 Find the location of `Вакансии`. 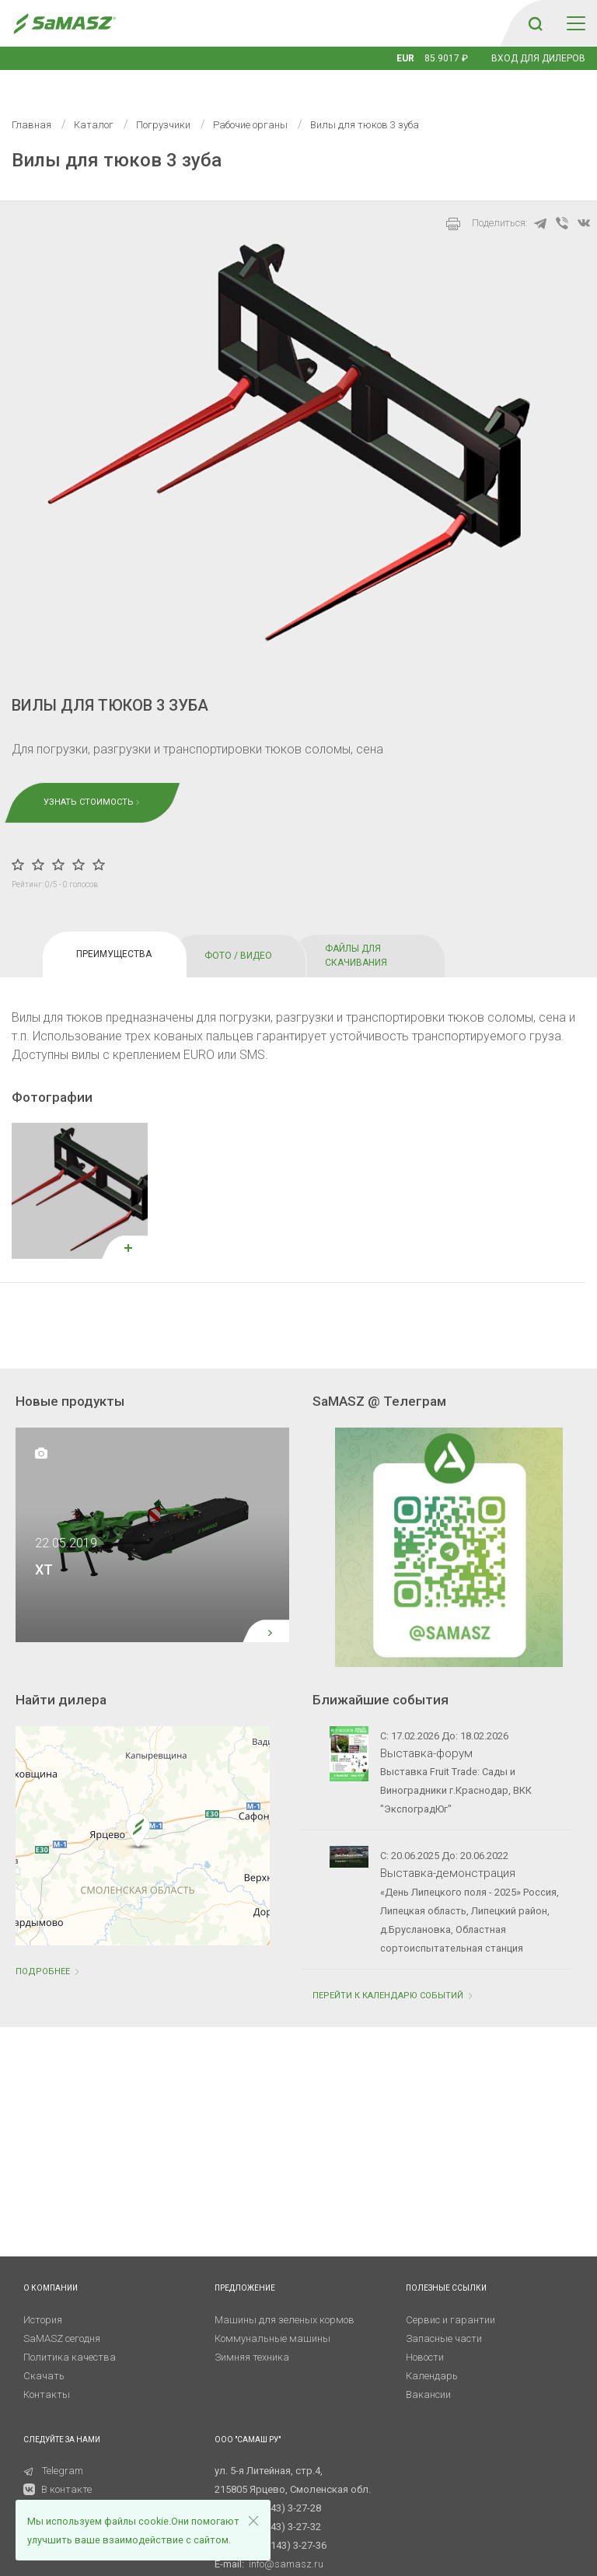

Вакансии is located at coordinates (428, 2371).